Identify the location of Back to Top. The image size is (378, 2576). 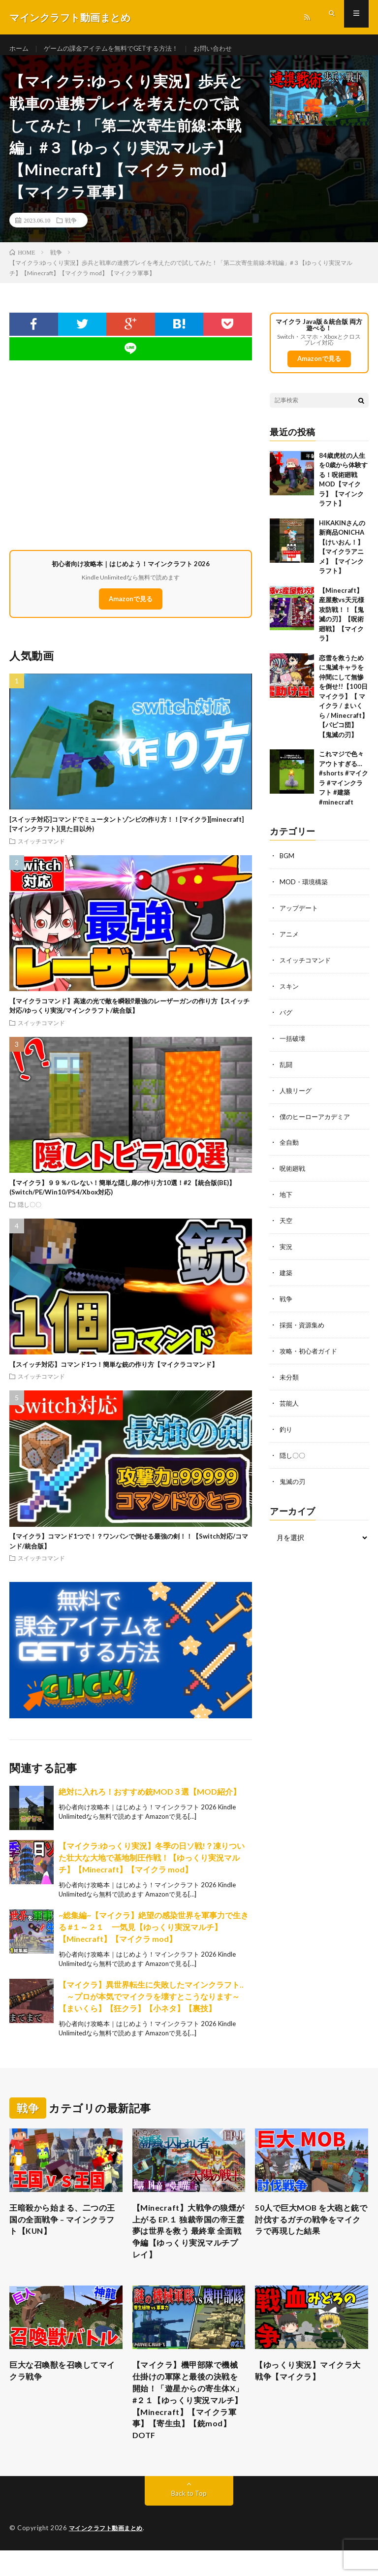
(189, 2519).